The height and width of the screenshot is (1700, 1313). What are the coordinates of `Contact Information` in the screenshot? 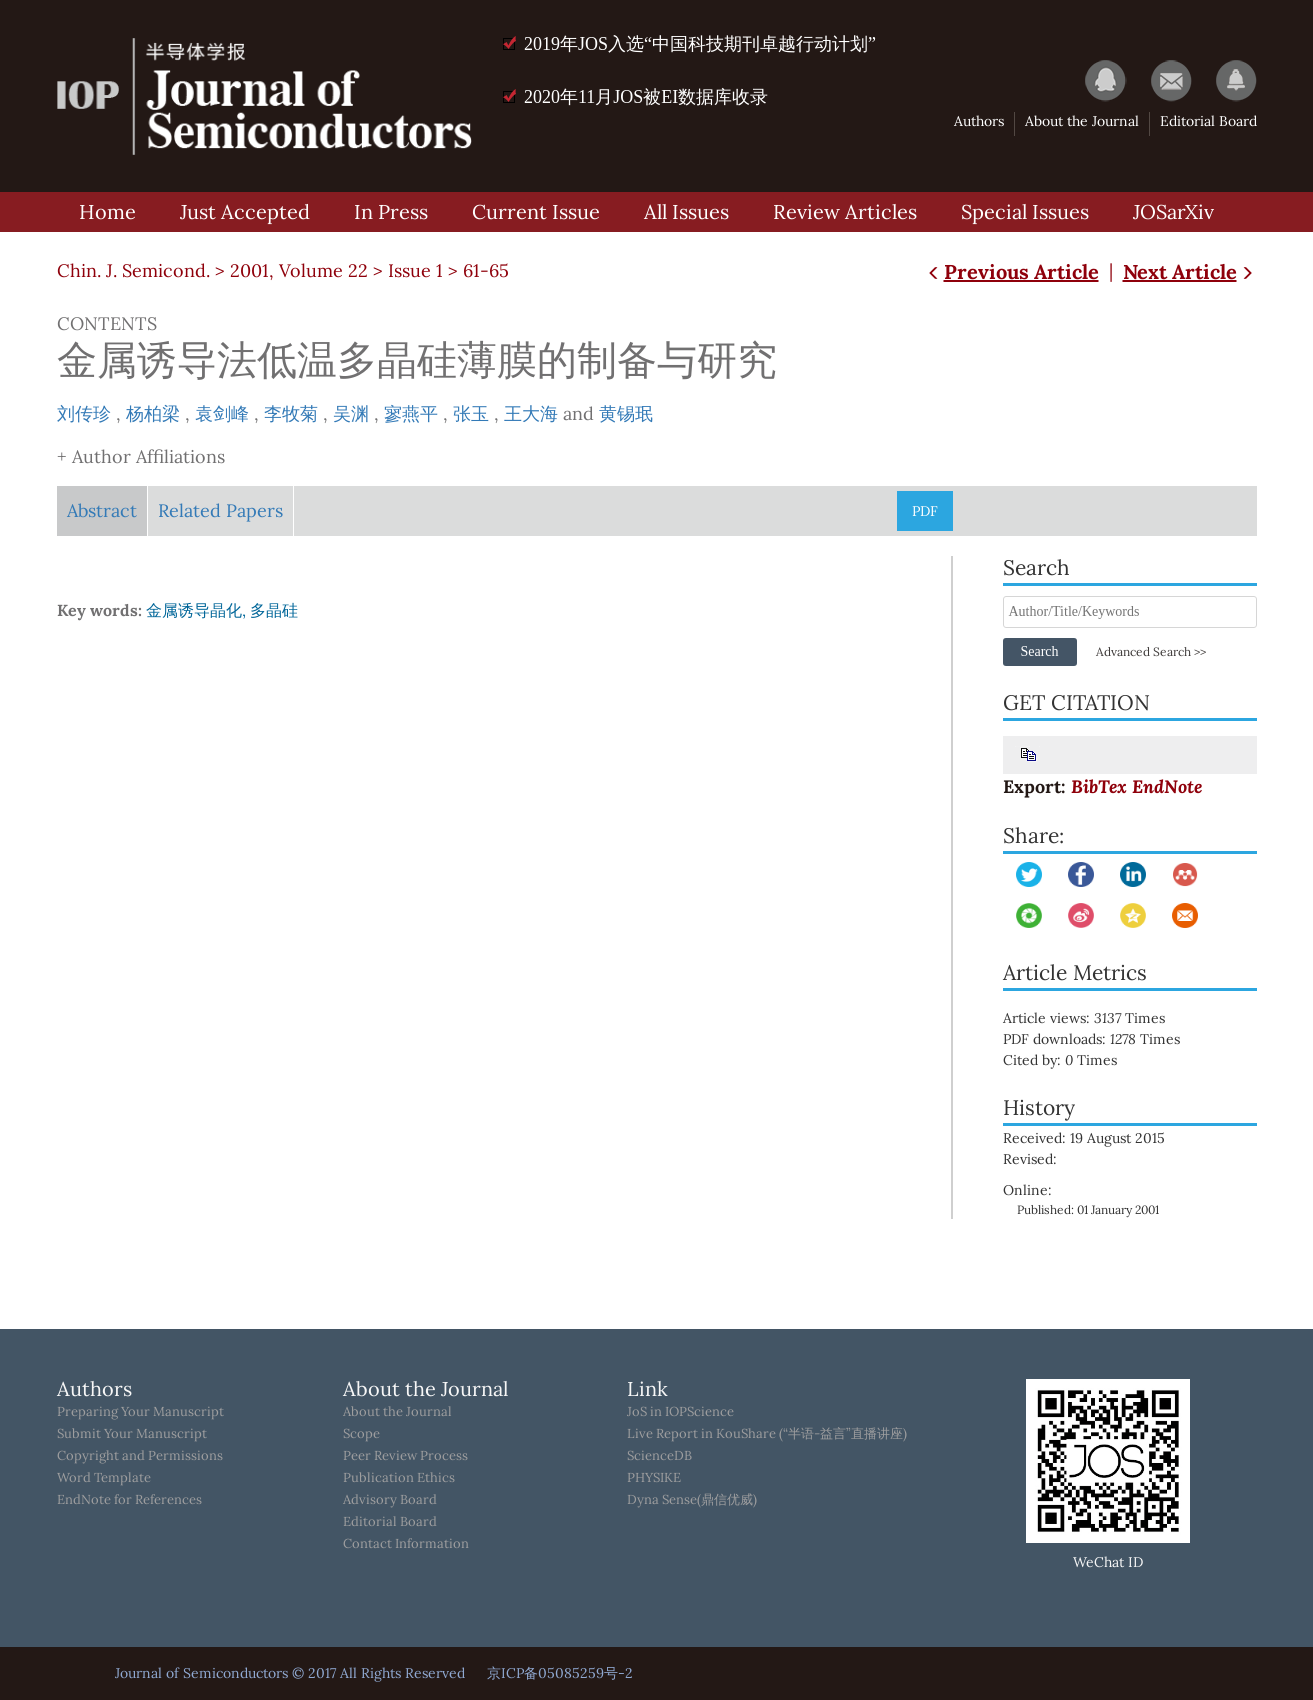 It's located at (406, 1544).